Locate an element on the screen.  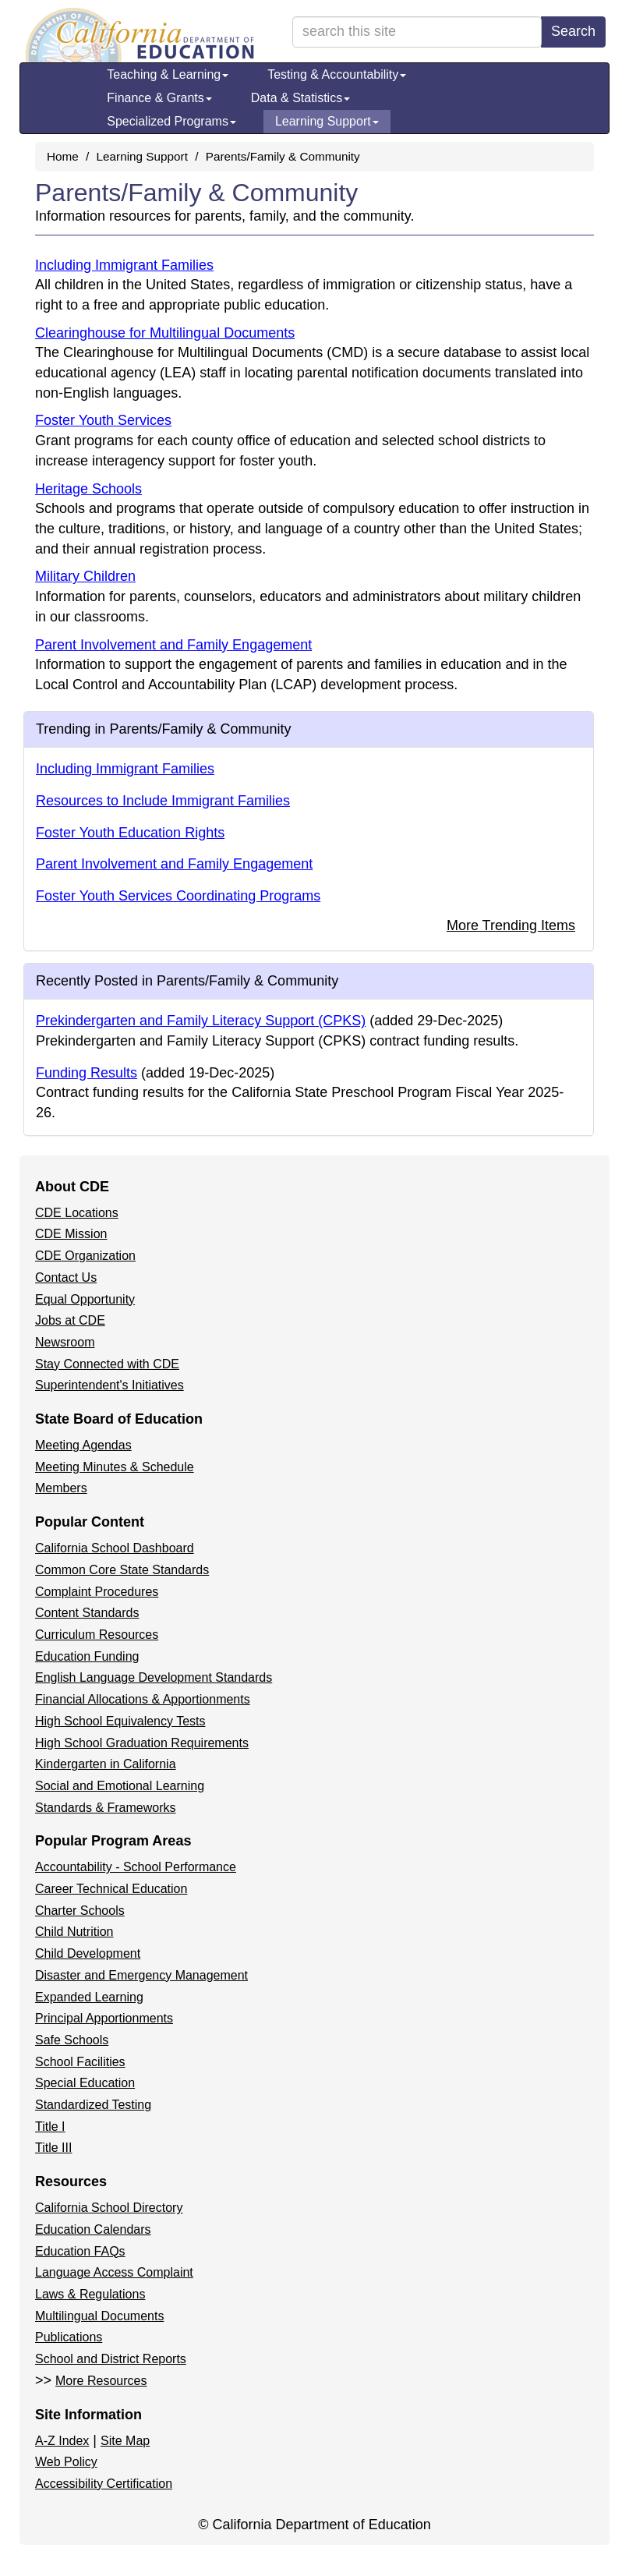
Specialized Programs is located at coordinates (171, 121).